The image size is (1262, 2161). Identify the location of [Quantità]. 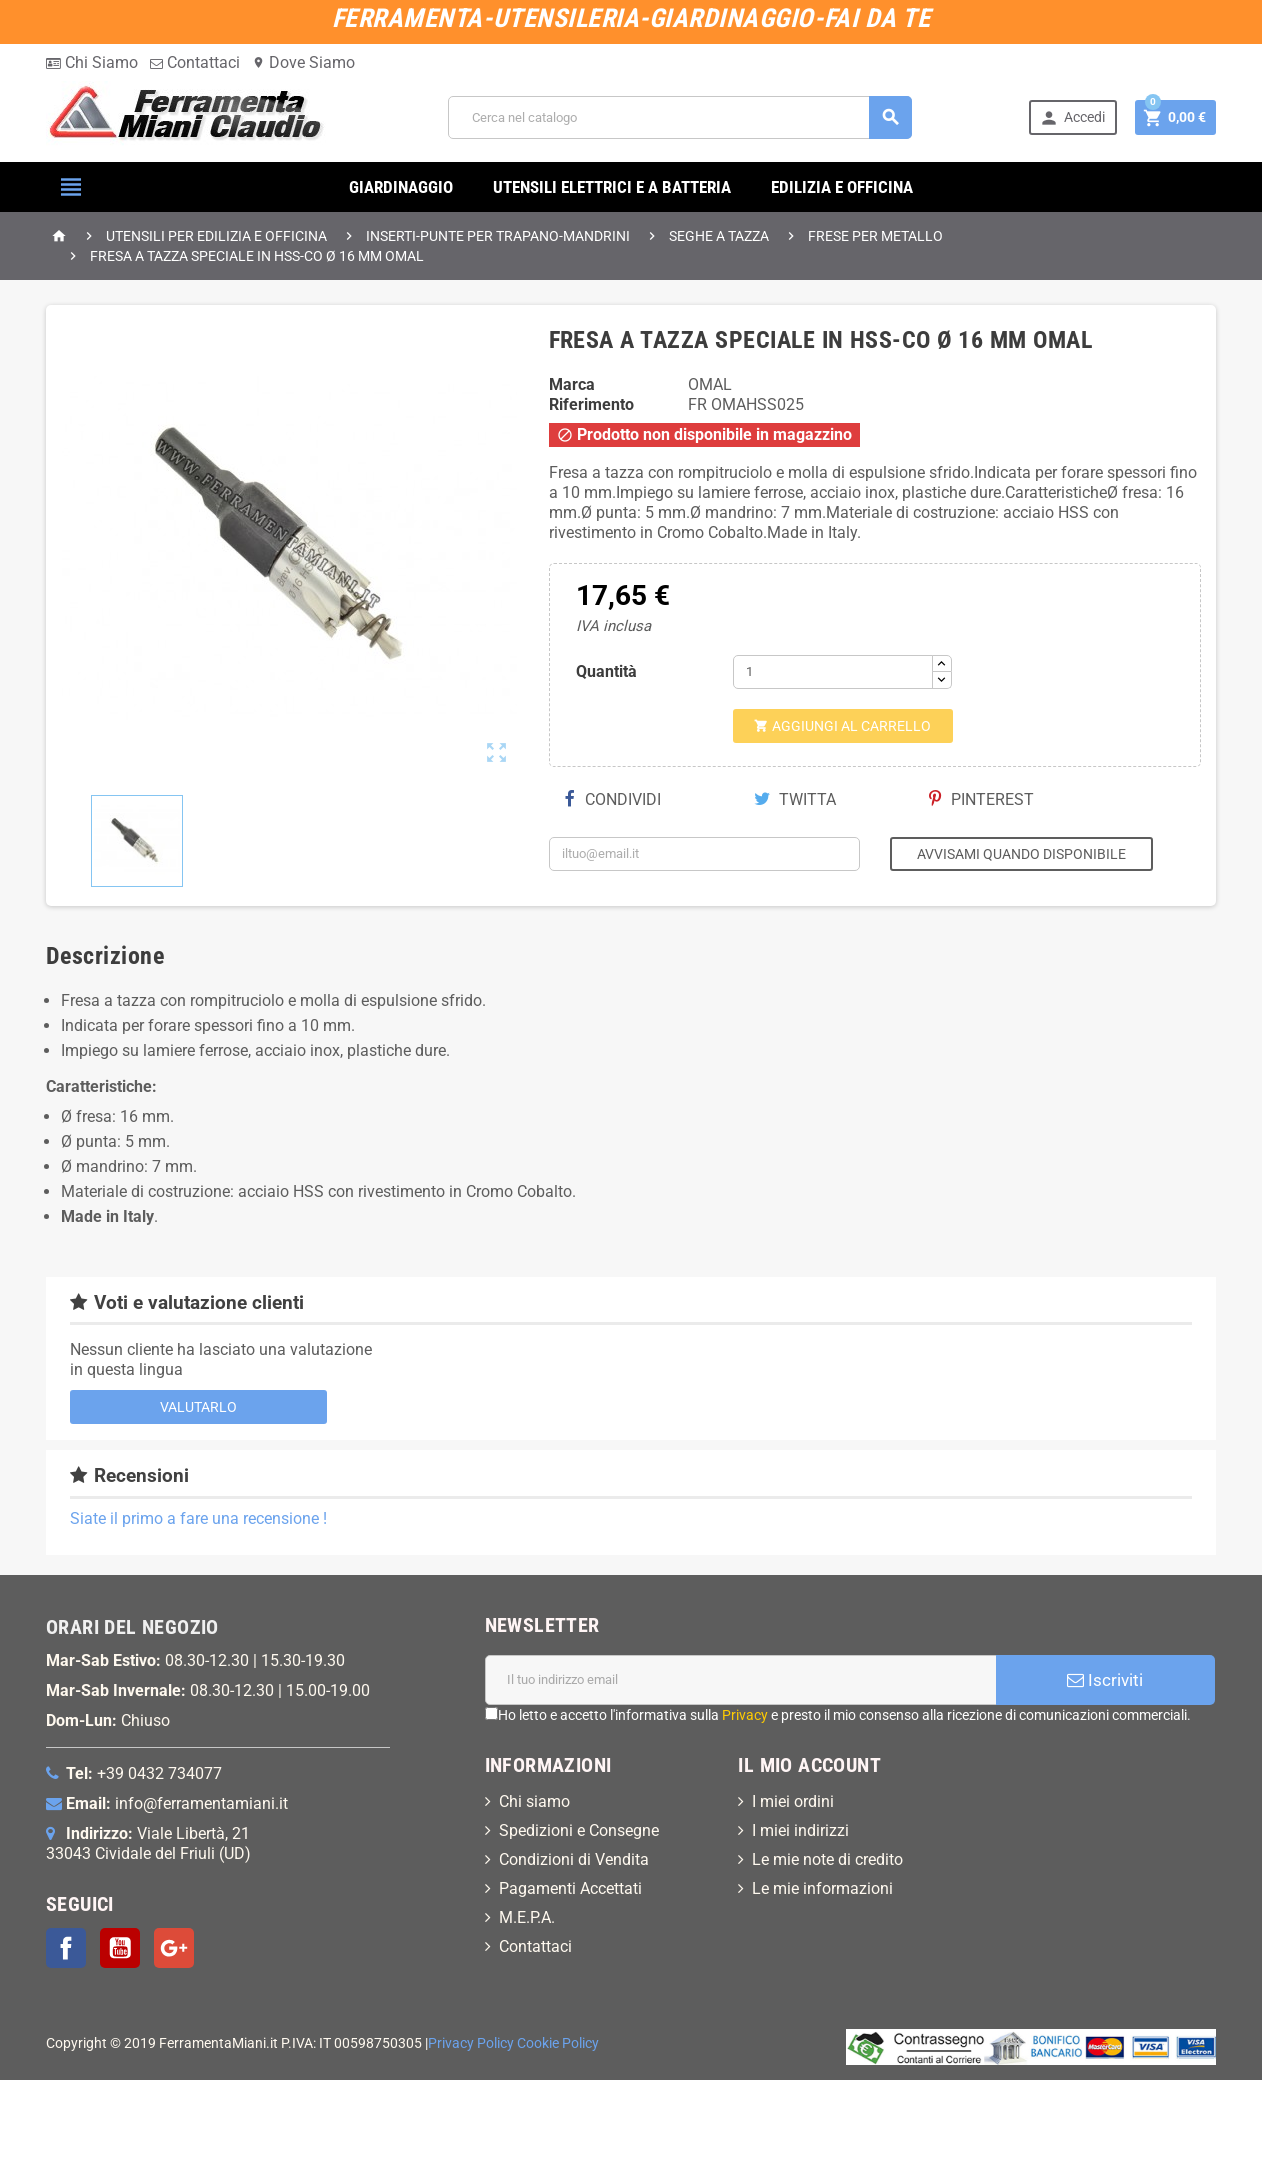
(833, 672).